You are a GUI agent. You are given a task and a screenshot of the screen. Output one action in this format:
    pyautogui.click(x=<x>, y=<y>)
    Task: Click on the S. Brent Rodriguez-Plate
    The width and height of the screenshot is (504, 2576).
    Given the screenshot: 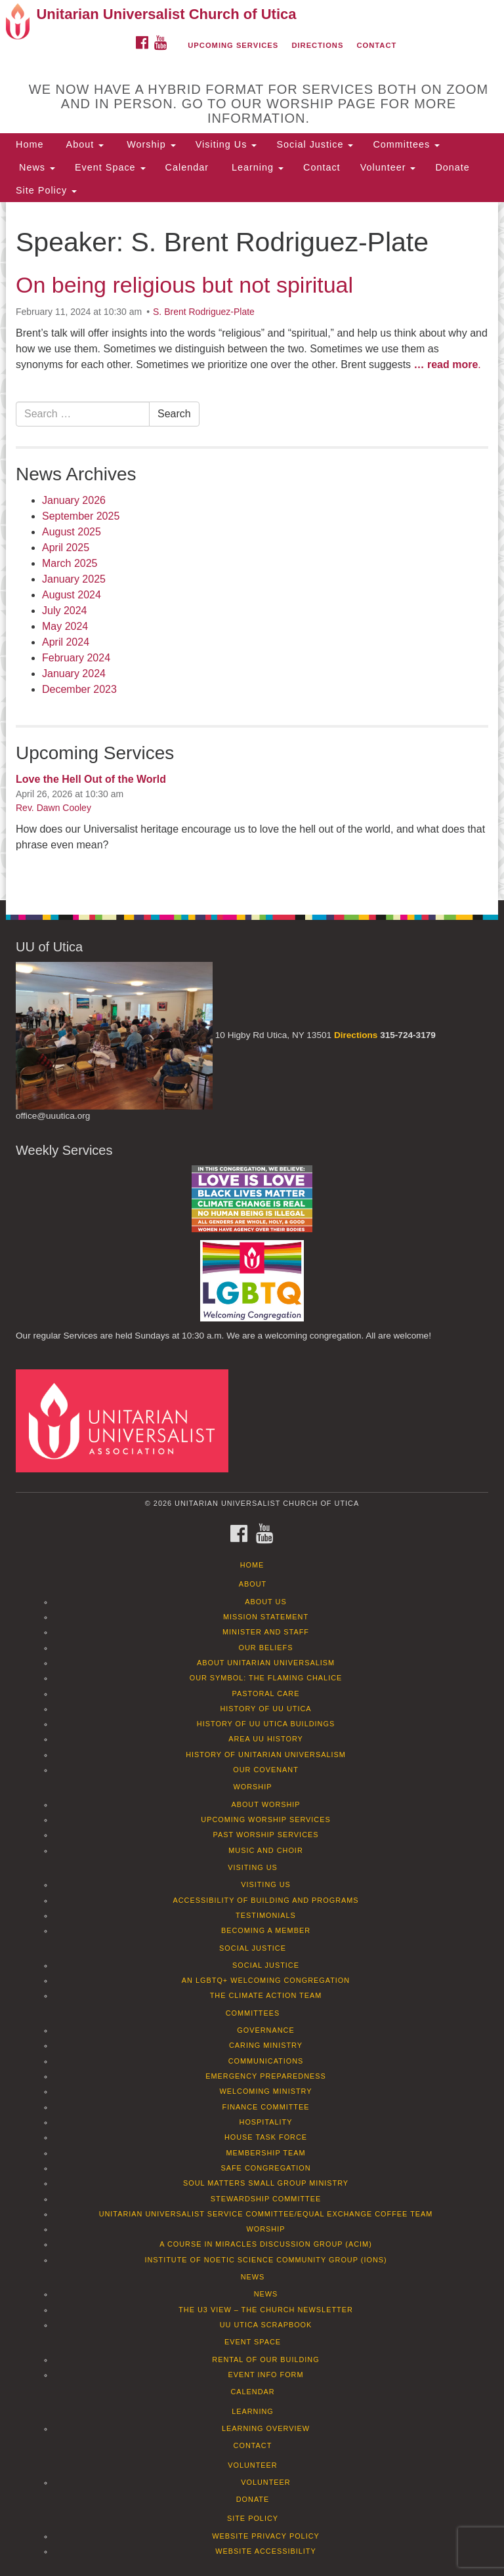 What is the action you would take?
    pyautogui.click(x=204, y=311)
    